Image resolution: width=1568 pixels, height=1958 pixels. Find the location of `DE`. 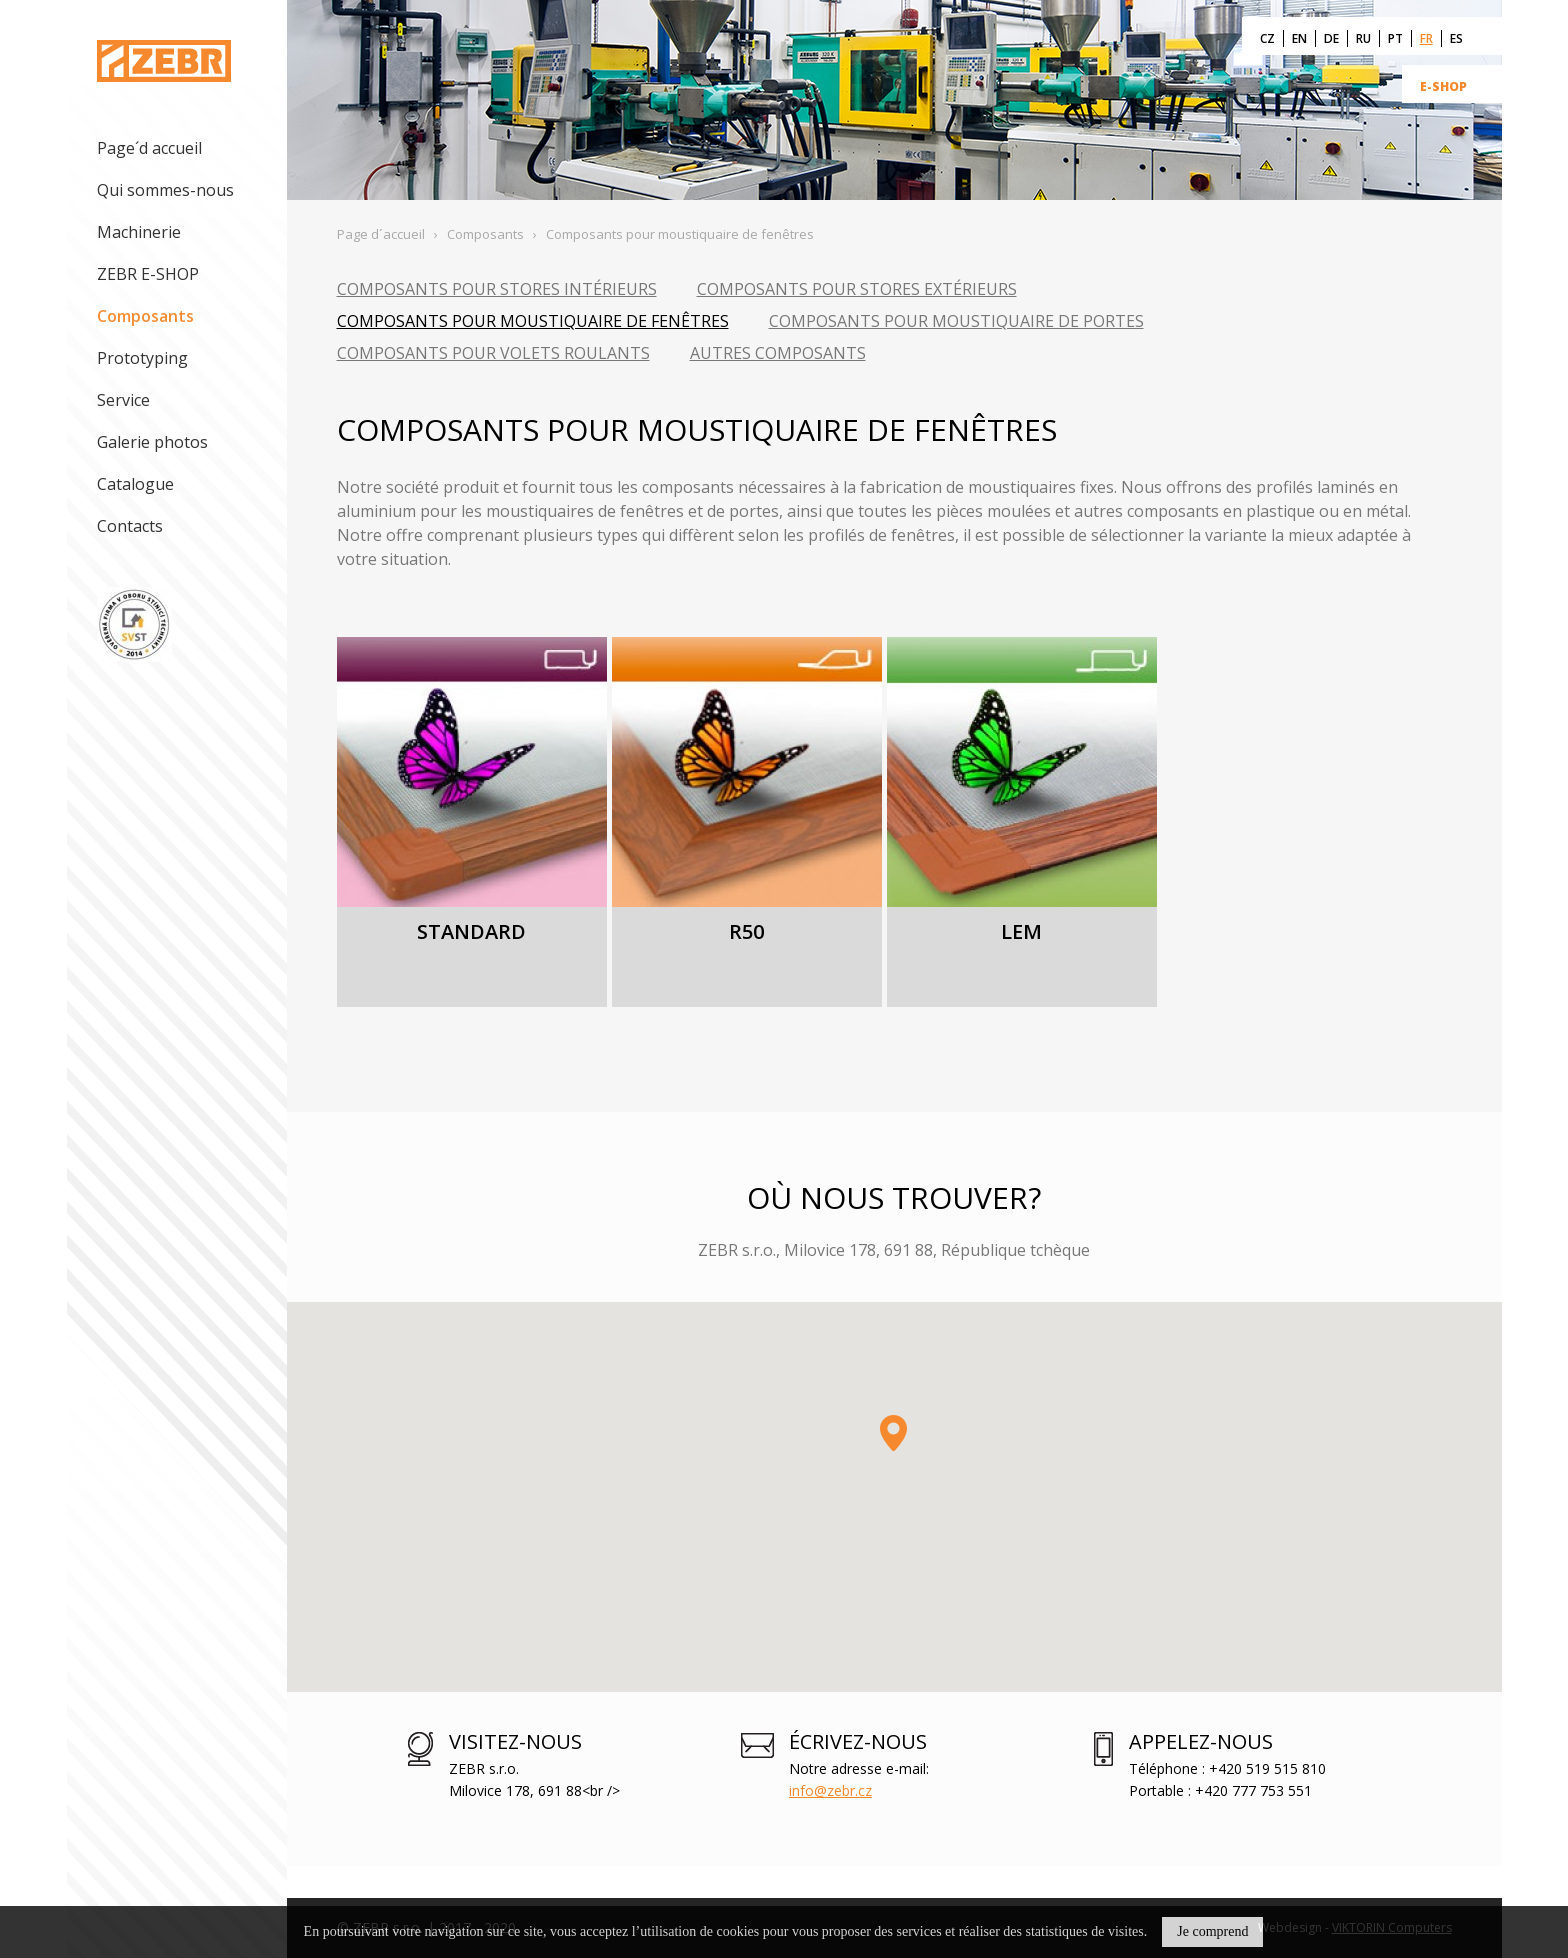

DE is located at coordinates (1331, 38).